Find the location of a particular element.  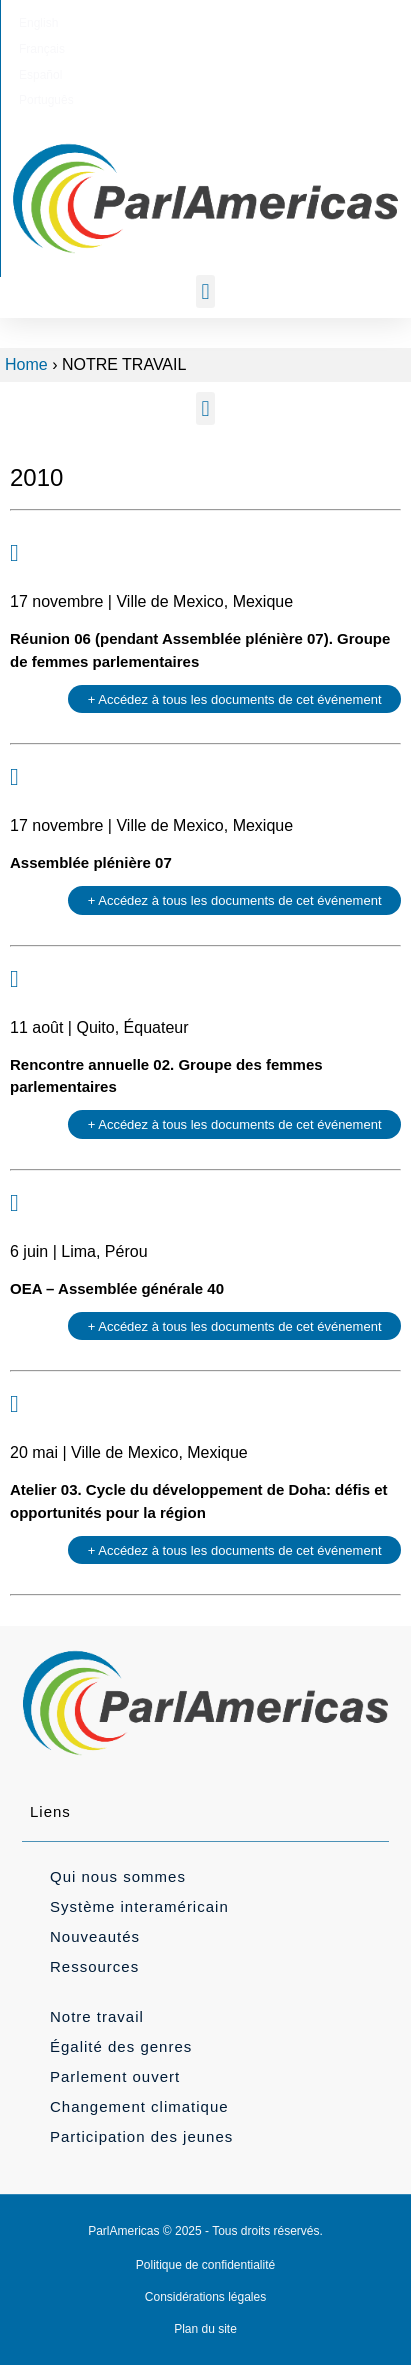

Politique de confidentialité is located at coordinates (205, 2265).